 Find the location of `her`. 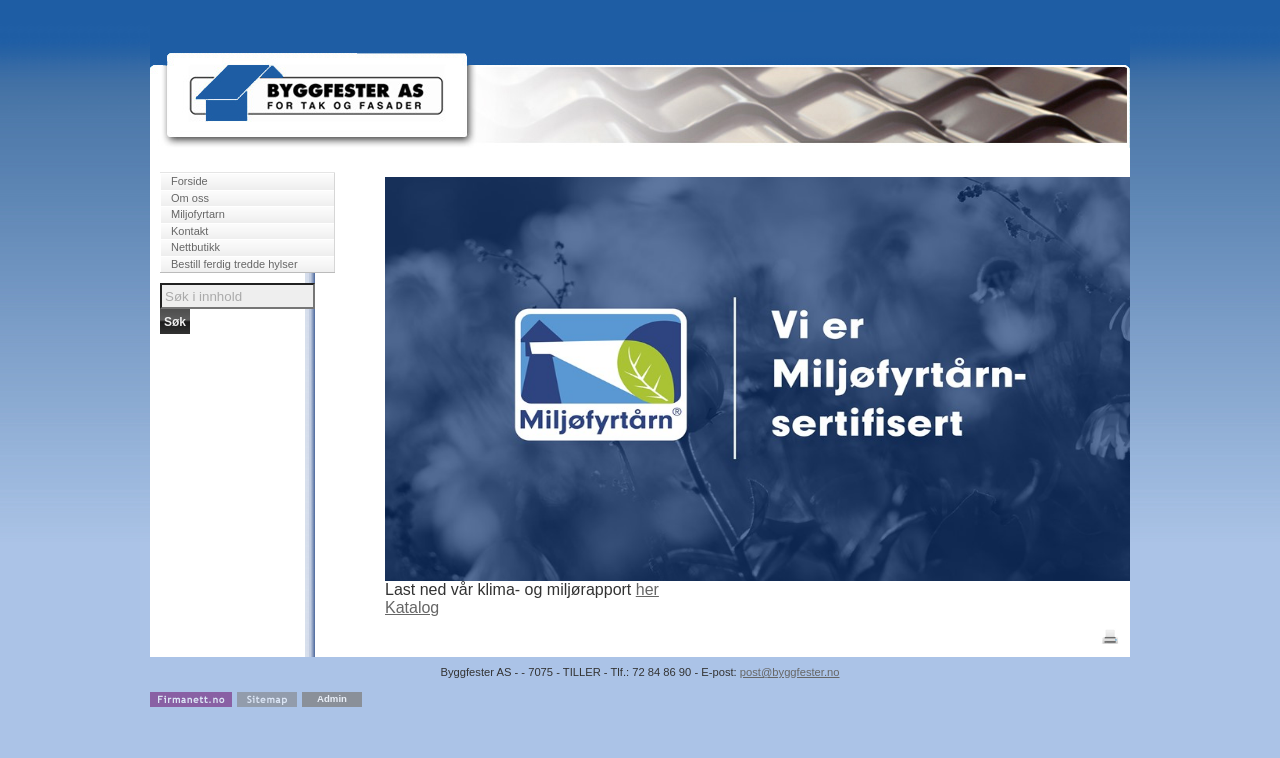

her is located at coordinates (647, 589).